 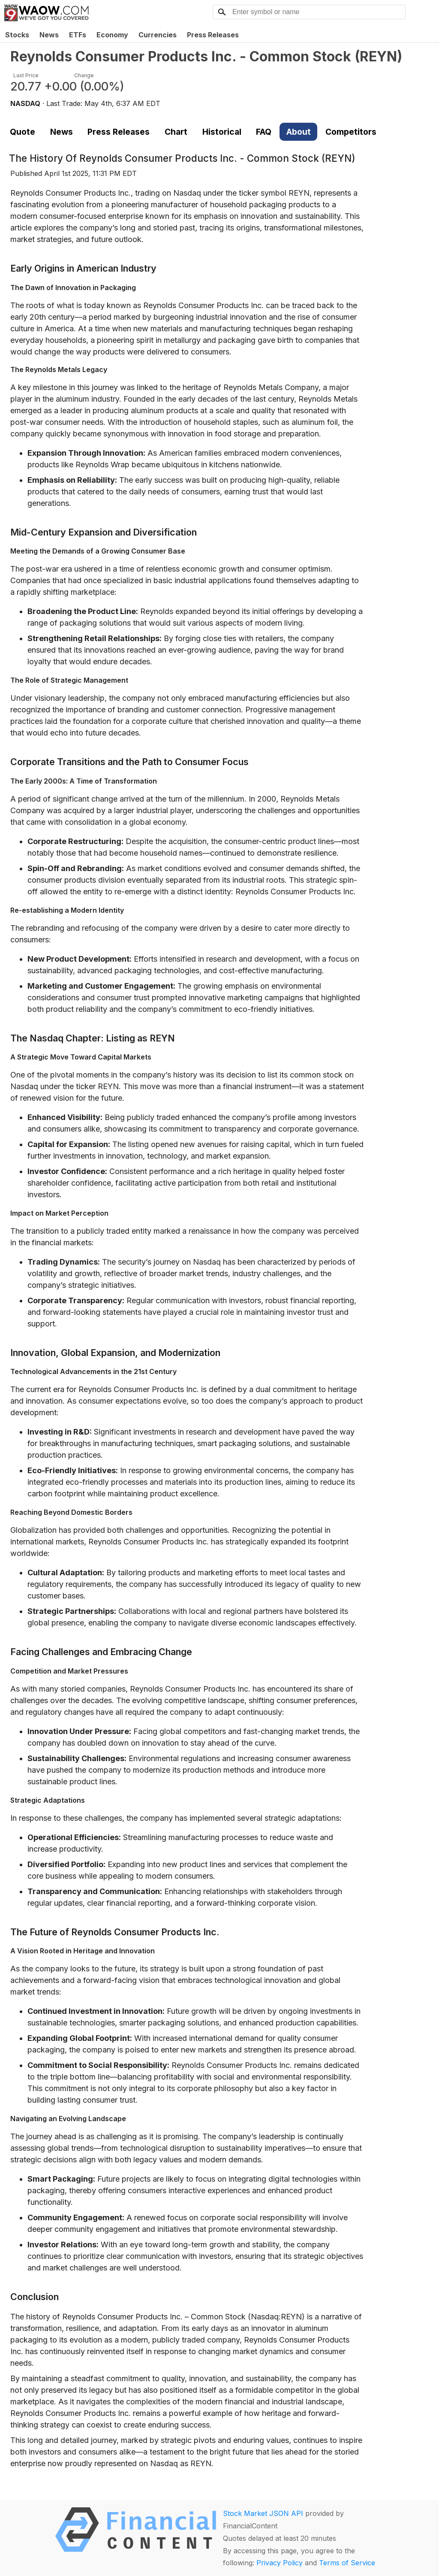 What do you see at coordinates (263, 132) in the screenshot?
I see `FAQ` at bounding box center [263, 132].